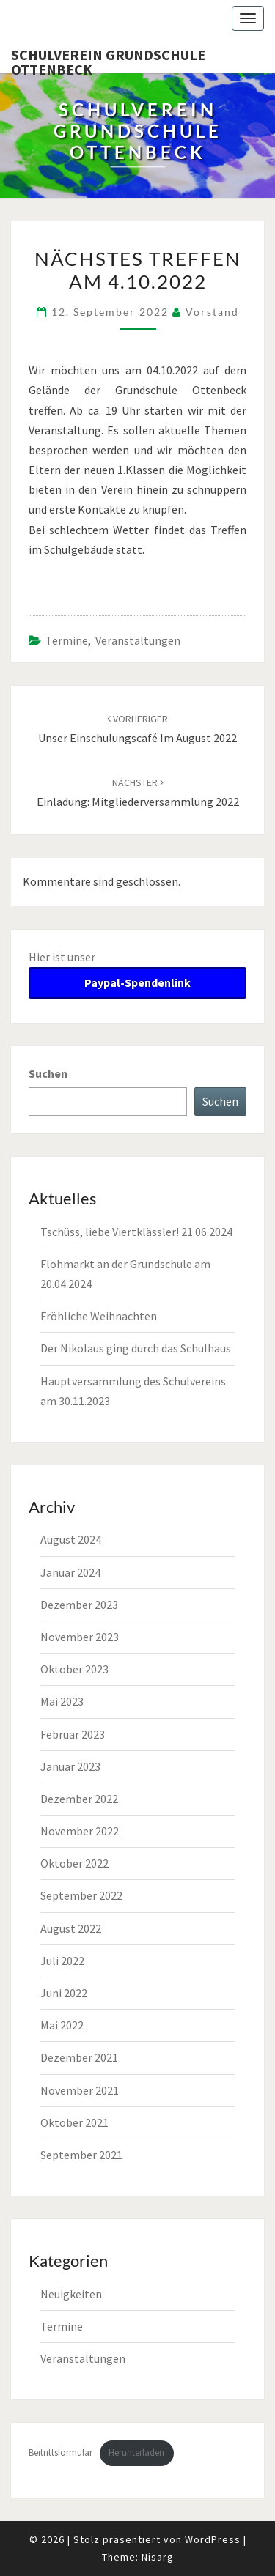  I want to click on November 2021, so click(79, 2090).